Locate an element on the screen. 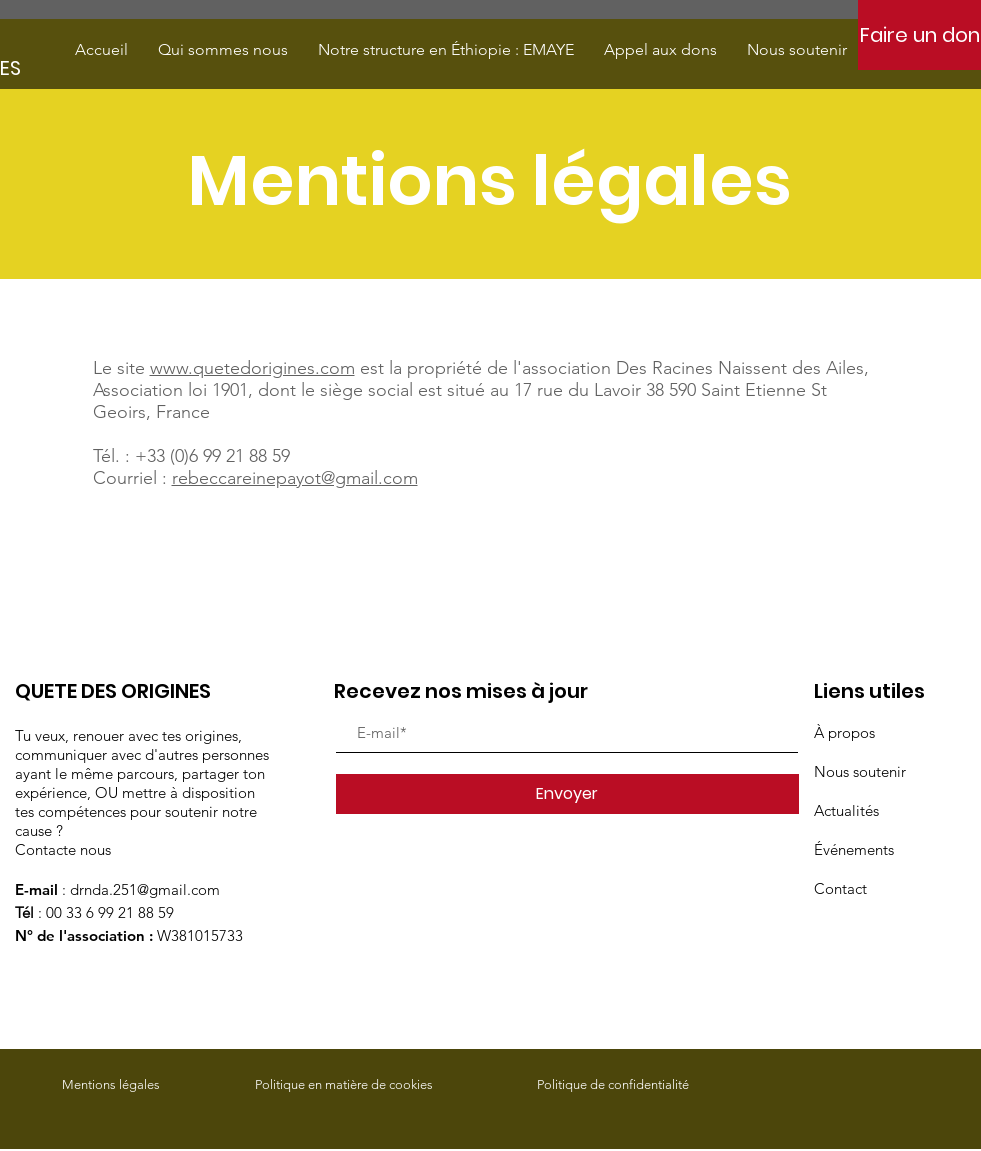 This screenshot has width=981, height=1151. Contact is located at coordinates (840, 888).